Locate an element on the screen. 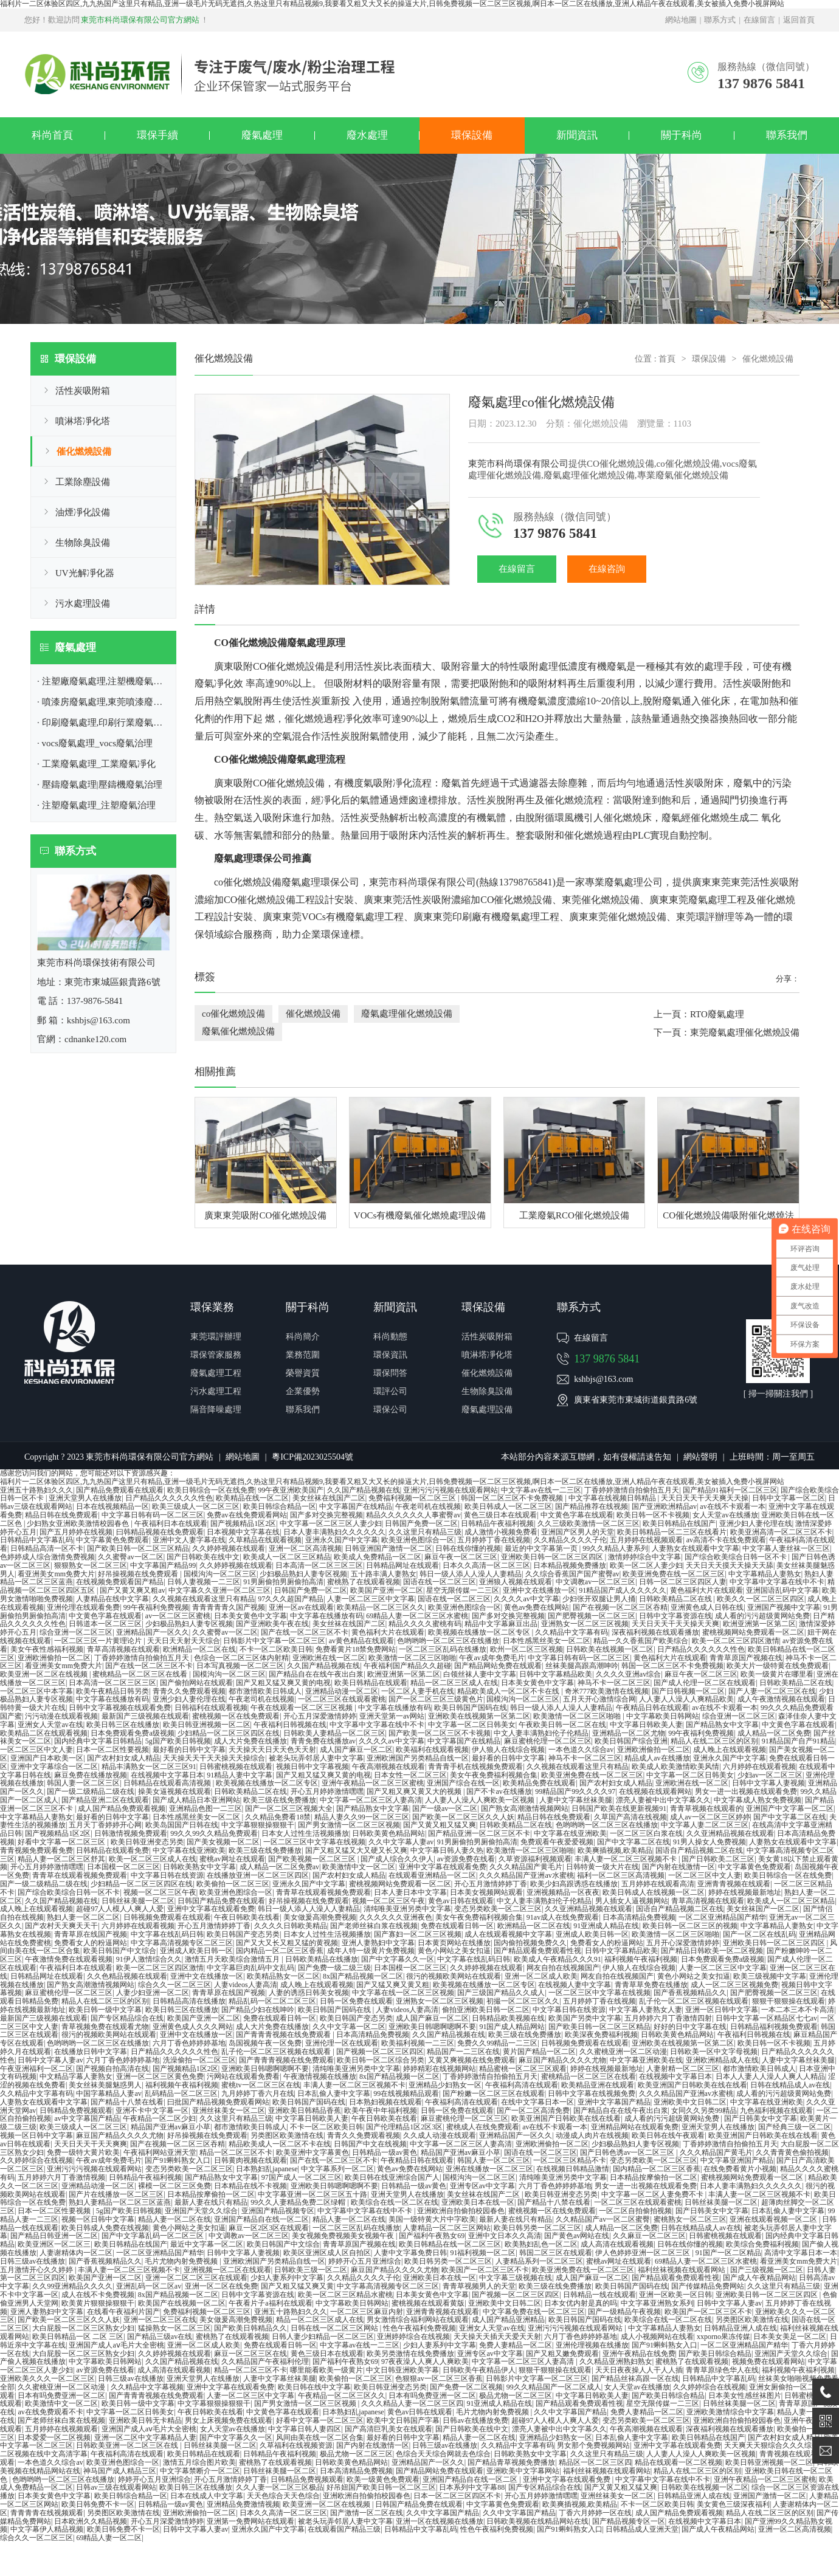 The width and height of the screenshot is (839, 2576). 漂亮人妻被中出中文字幕久久 is located at coordinates (663, 1800).